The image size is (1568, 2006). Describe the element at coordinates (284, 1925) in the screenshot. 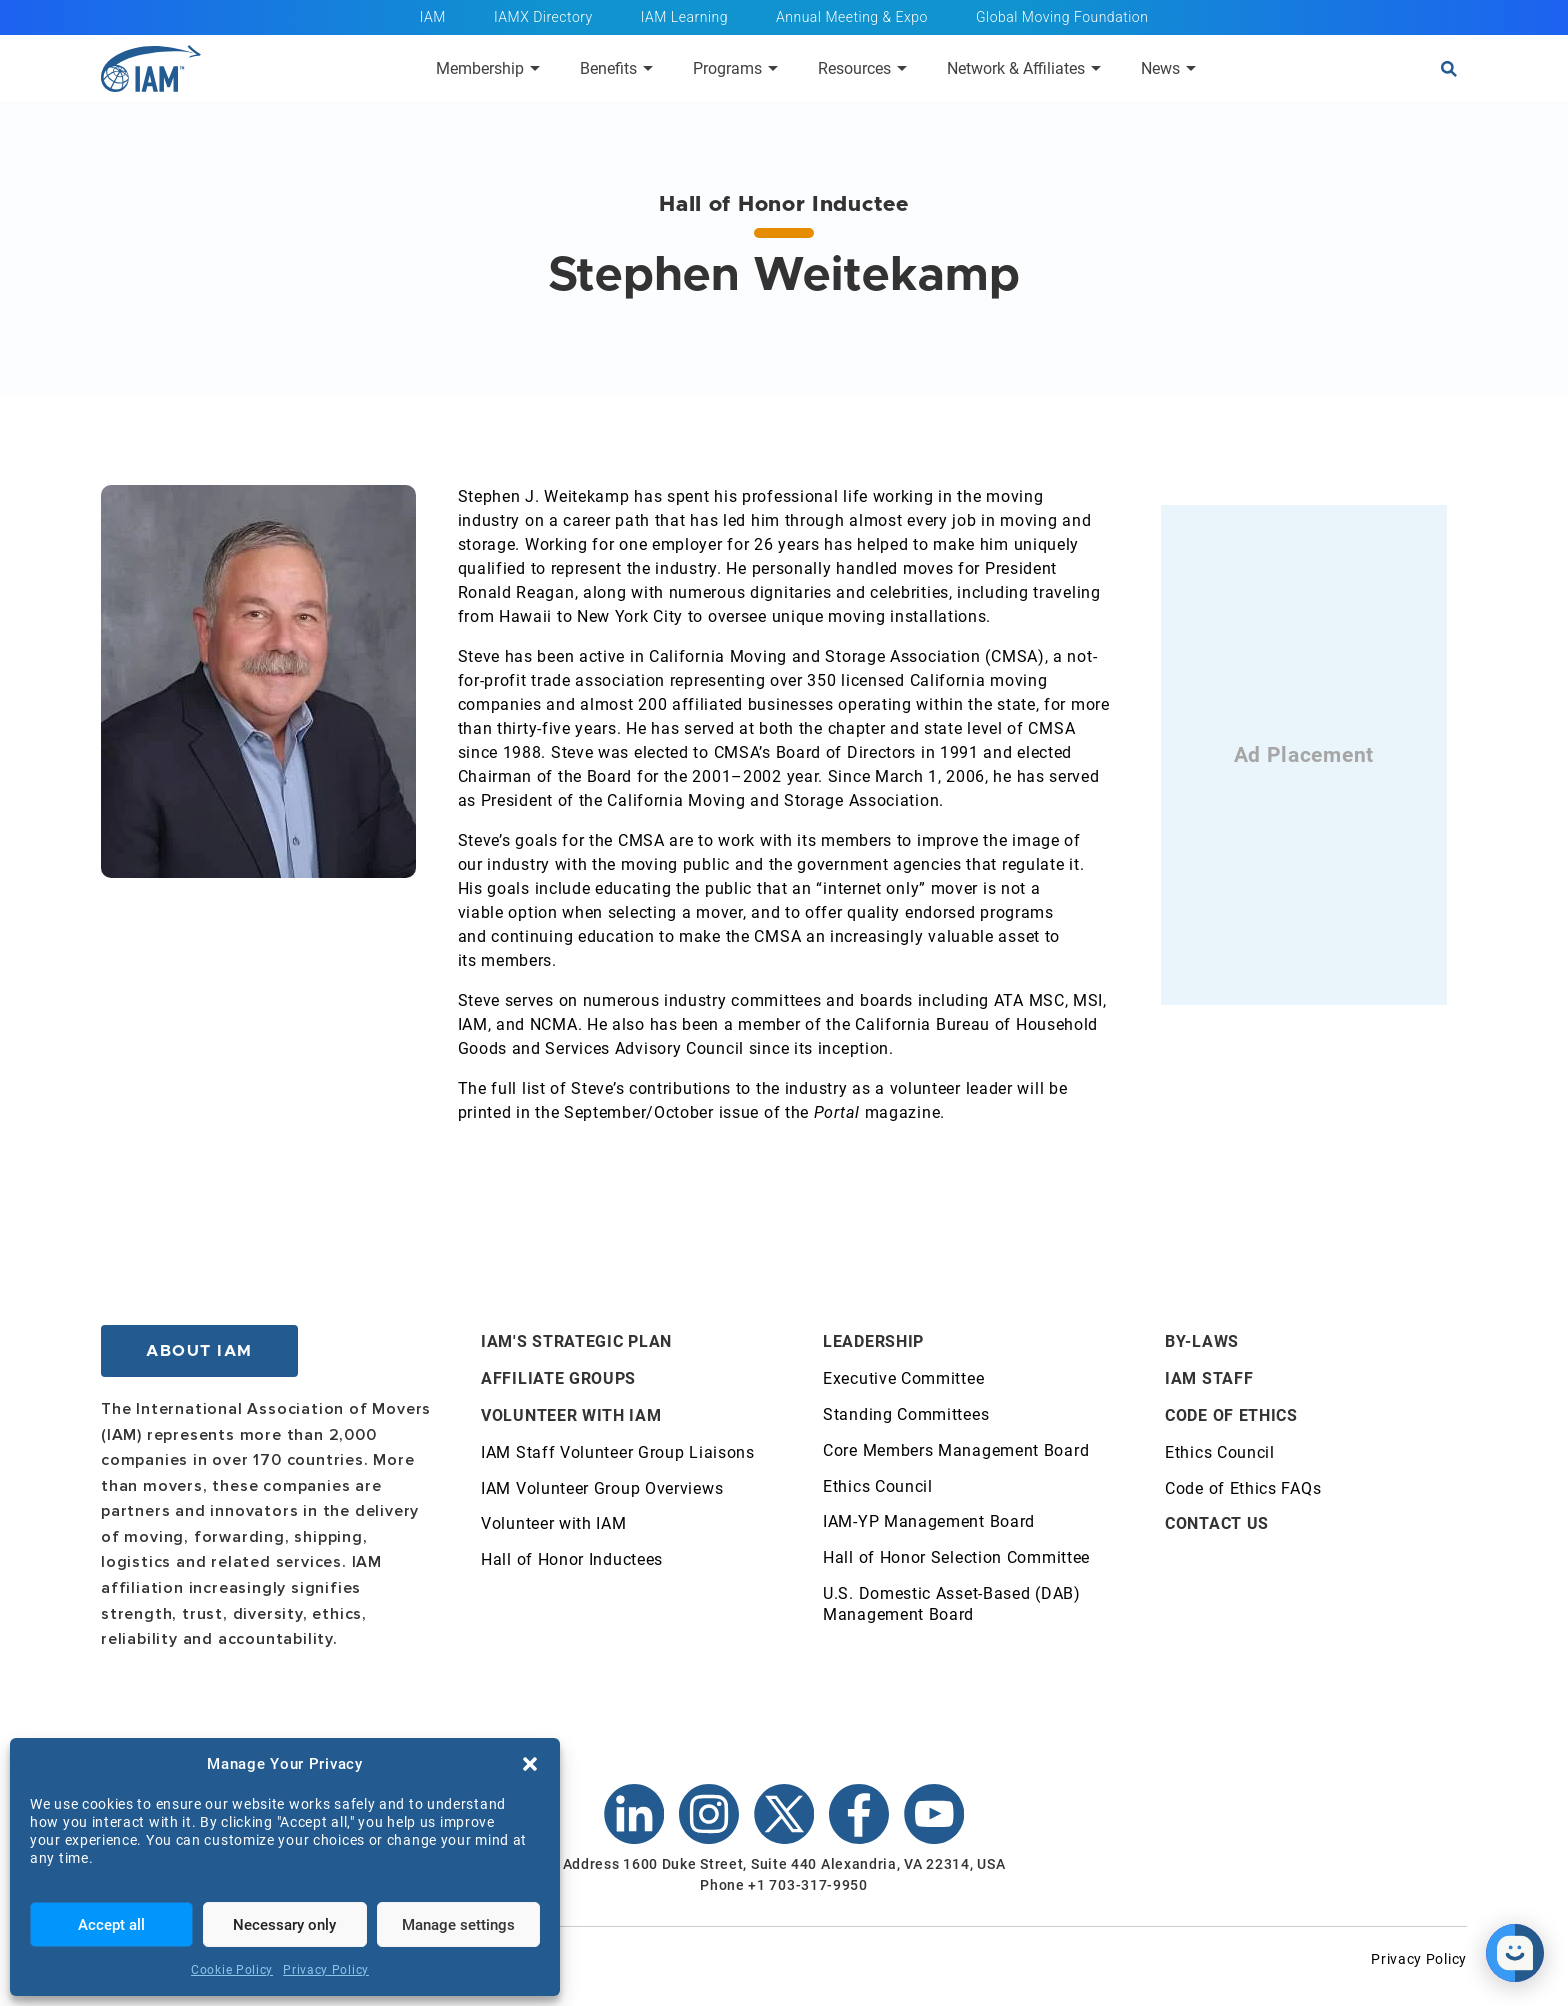

I see `Necessary only` at that location.